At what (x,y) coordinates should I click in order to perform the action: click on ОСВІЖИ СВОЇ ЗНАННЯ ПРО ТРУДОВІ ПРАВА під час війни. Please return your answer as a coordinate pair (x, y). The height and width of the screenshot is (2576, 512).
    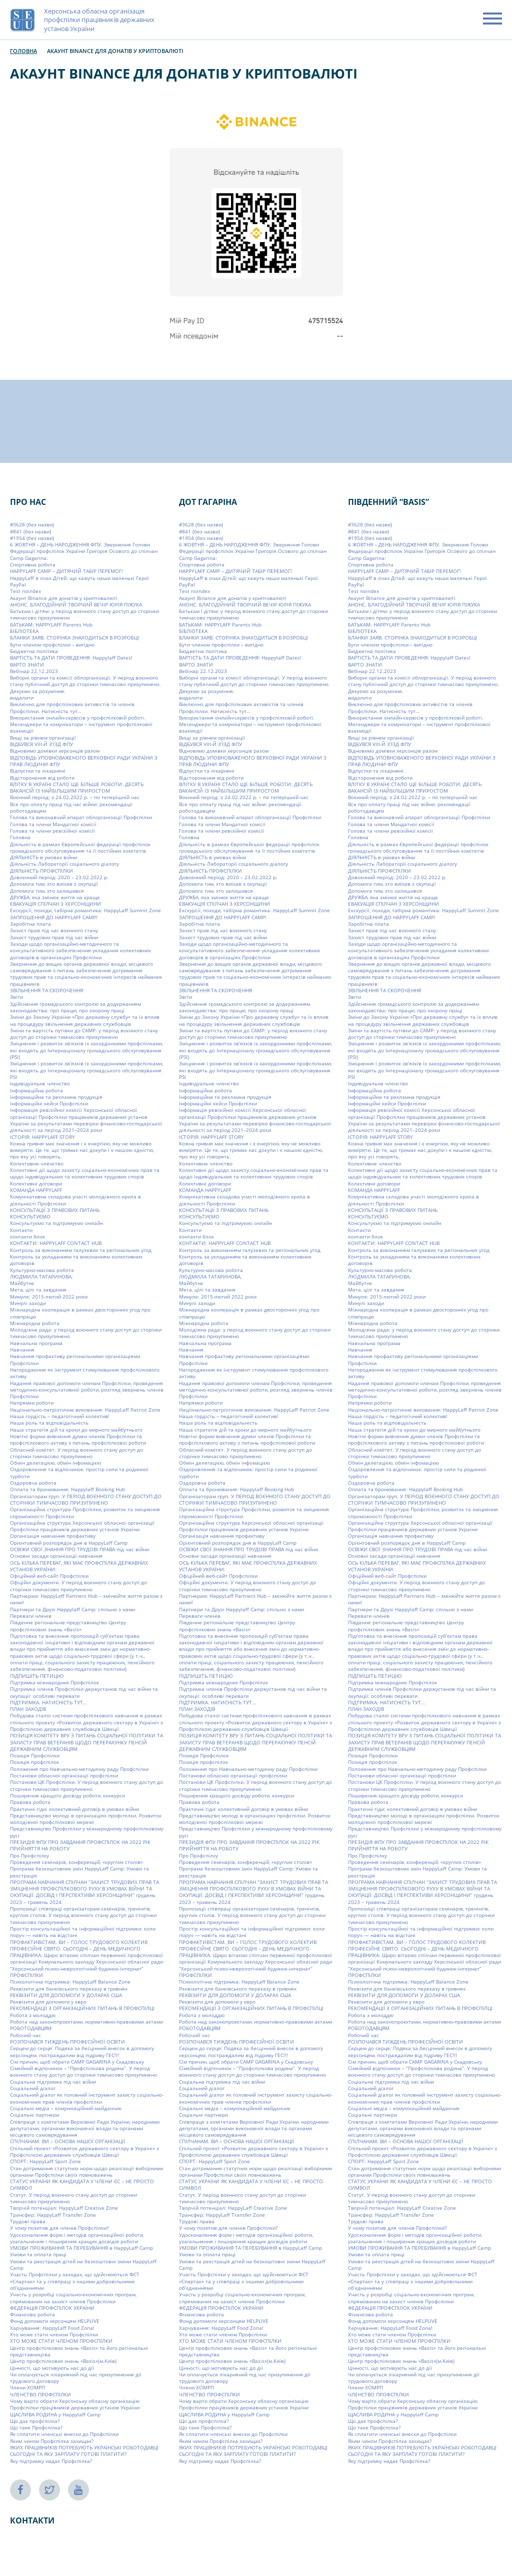
    Looking at the image, I should click on (79, 1549).